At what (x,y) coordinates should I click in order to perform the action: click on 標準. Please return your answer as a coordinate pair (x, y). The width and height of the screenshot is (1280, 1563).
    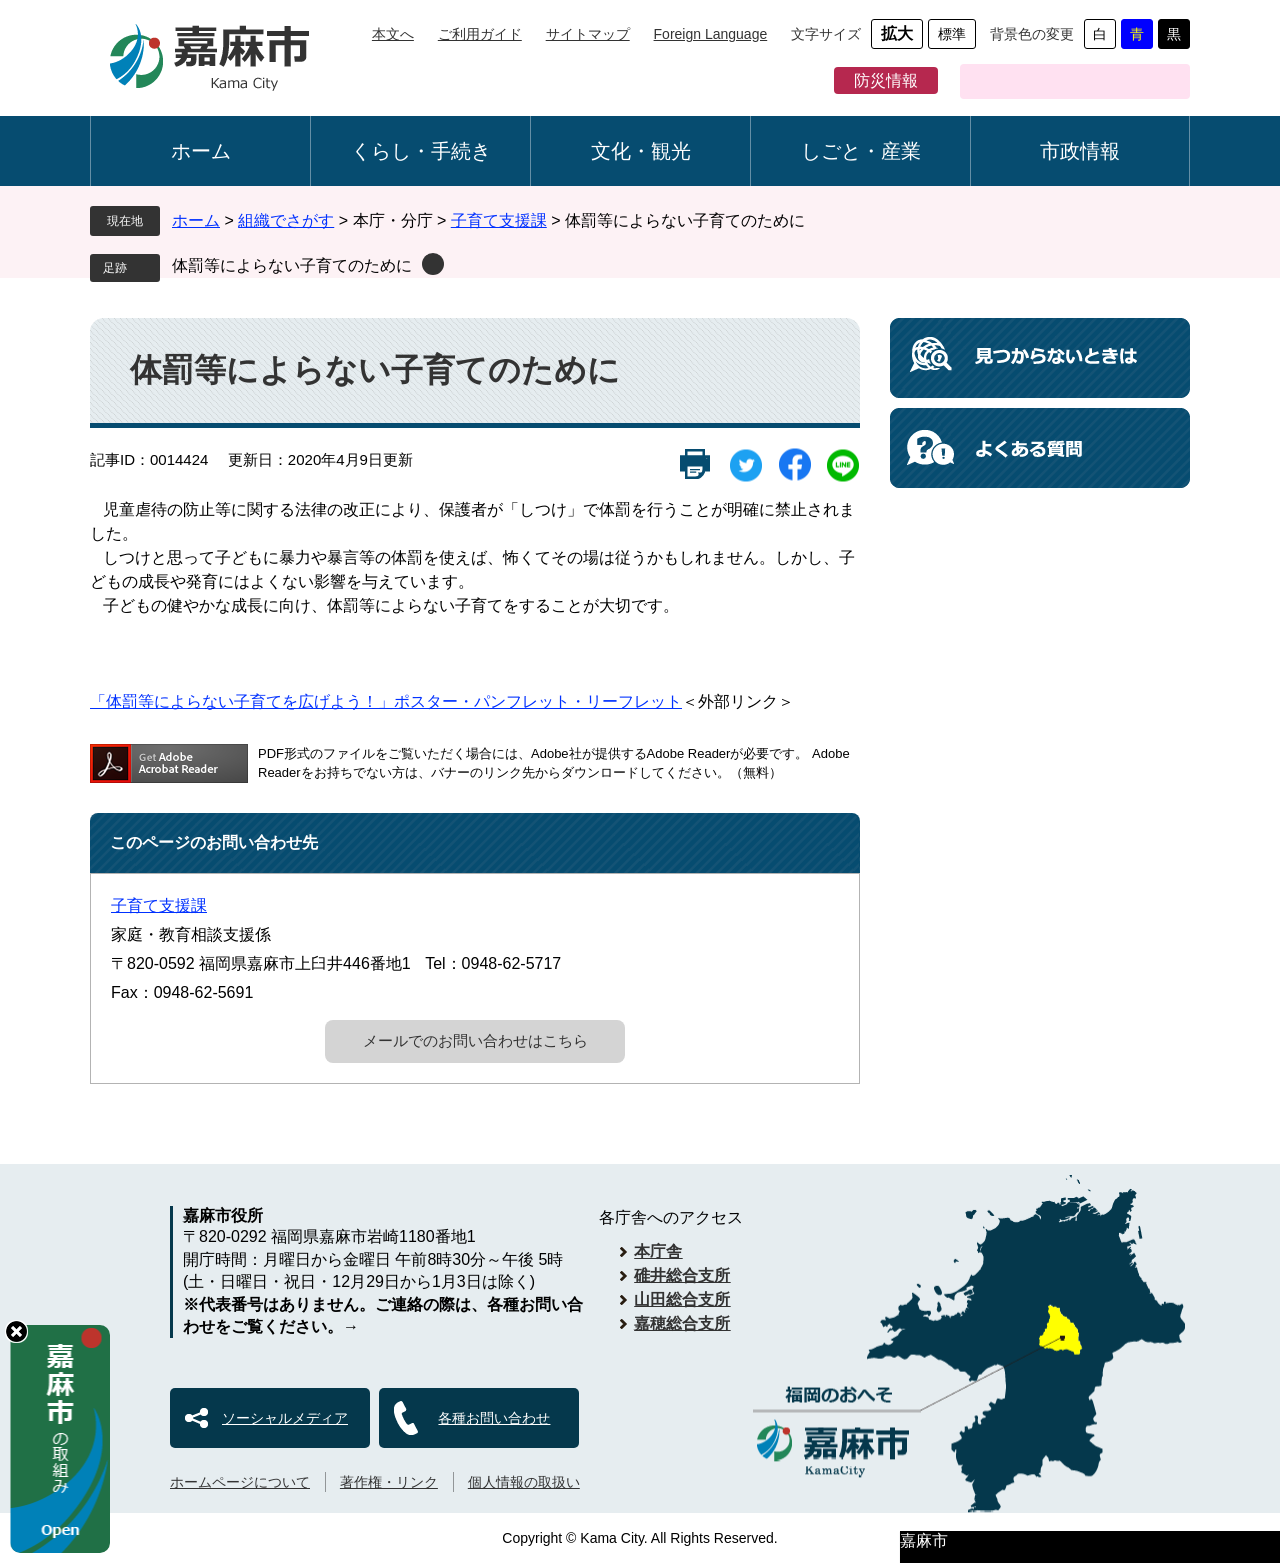
    Looking at the image, I should click on (952, 34).